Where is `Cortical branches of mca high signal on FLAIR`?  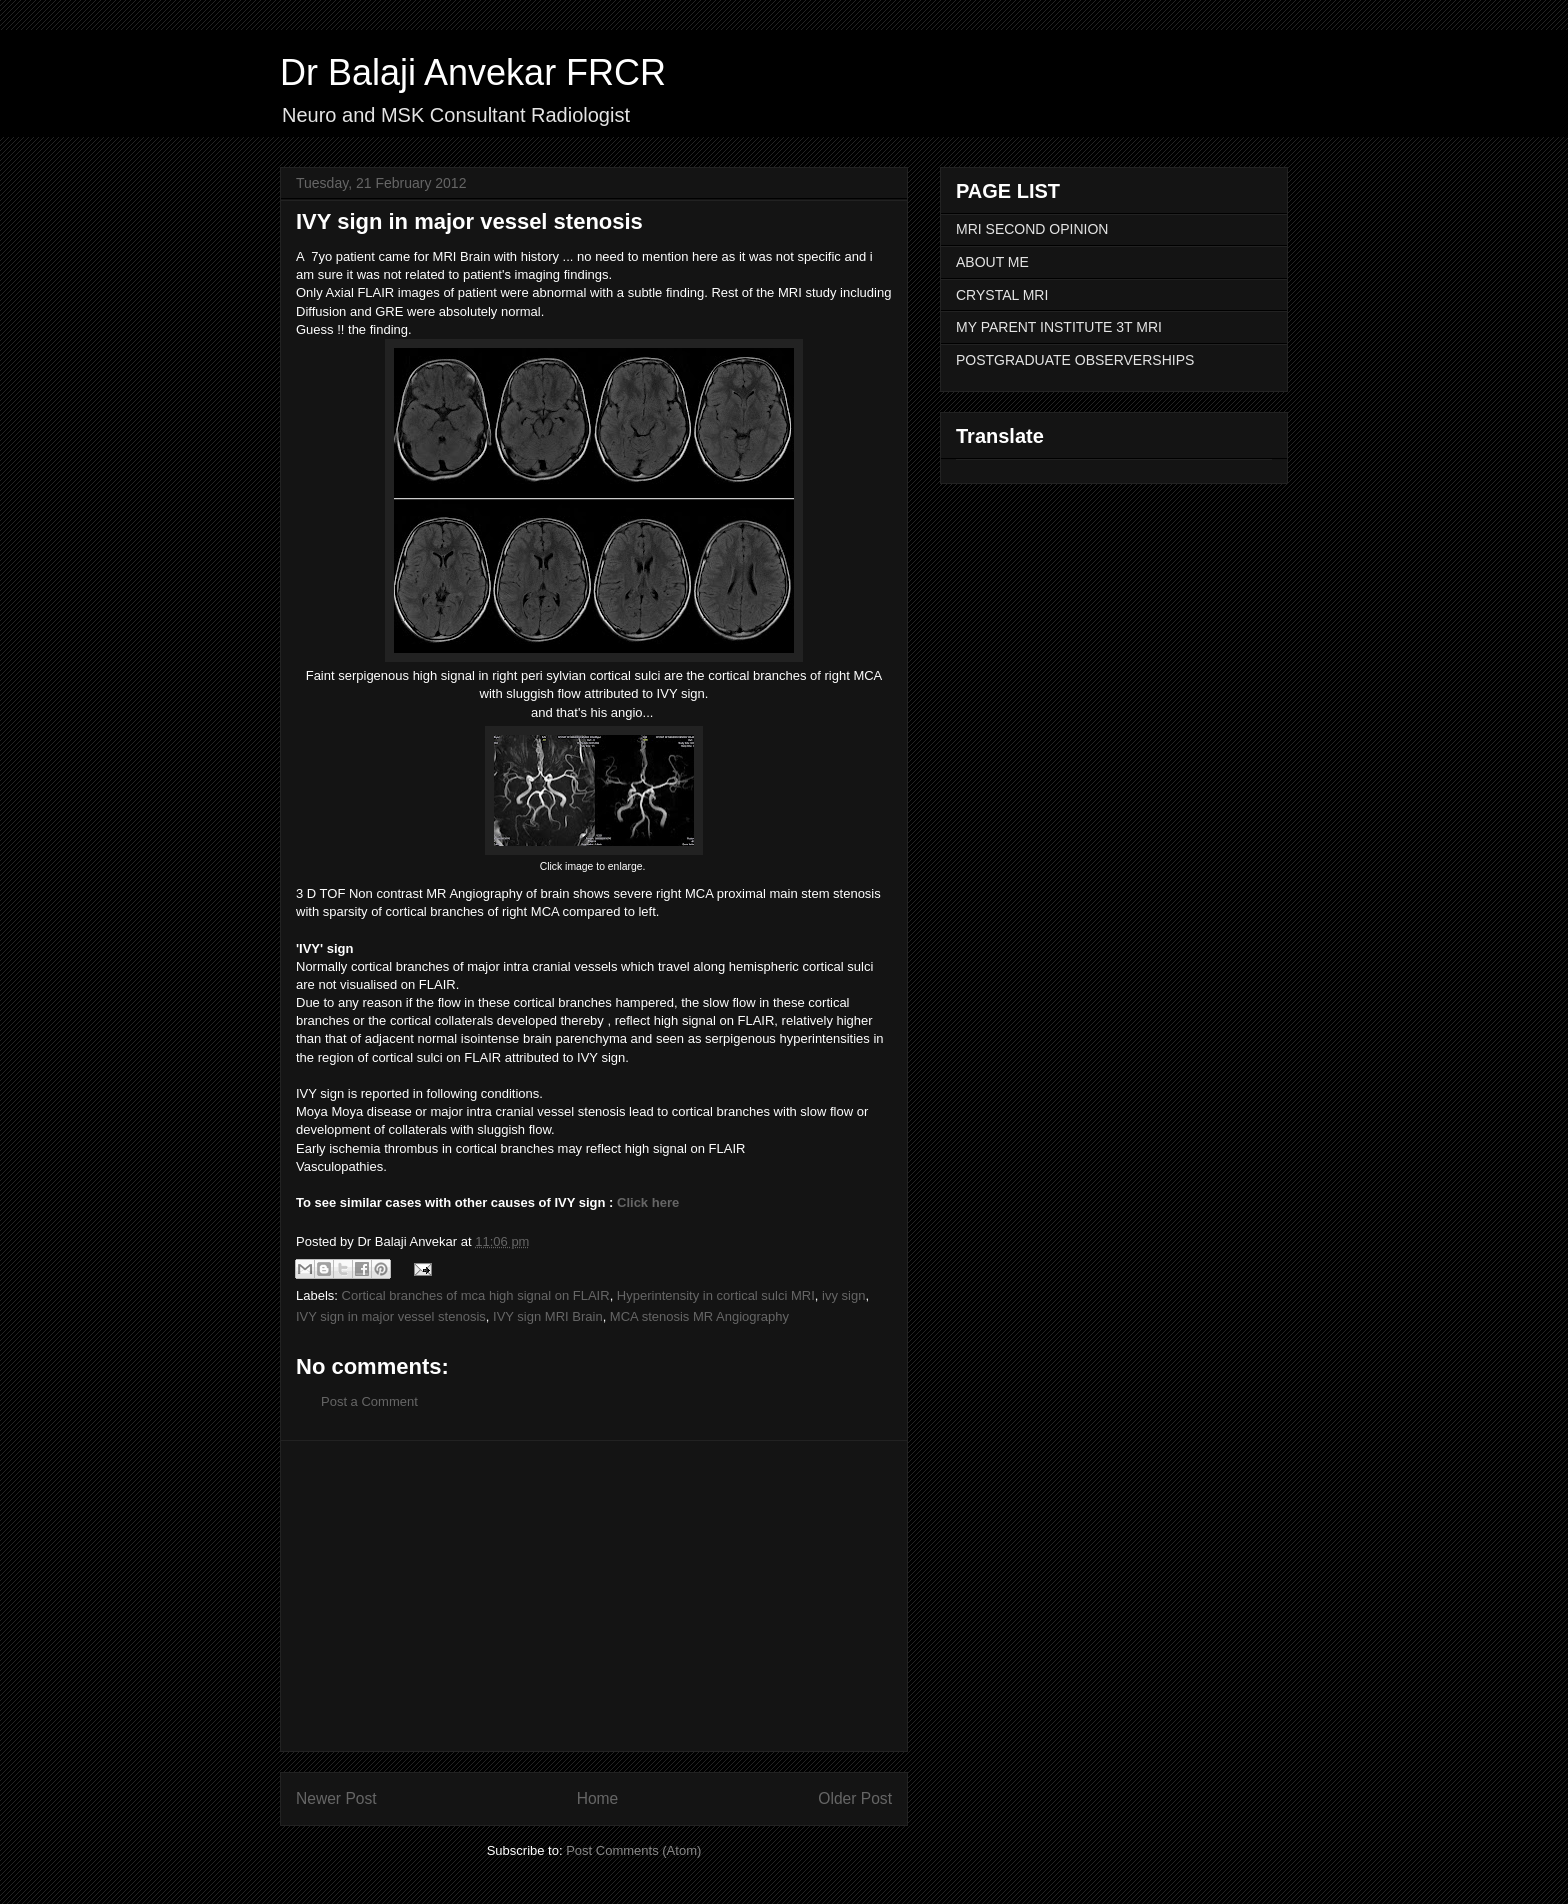 Cortical branches of mca high signal on FLAIR is located at coordinates (476, 1295).